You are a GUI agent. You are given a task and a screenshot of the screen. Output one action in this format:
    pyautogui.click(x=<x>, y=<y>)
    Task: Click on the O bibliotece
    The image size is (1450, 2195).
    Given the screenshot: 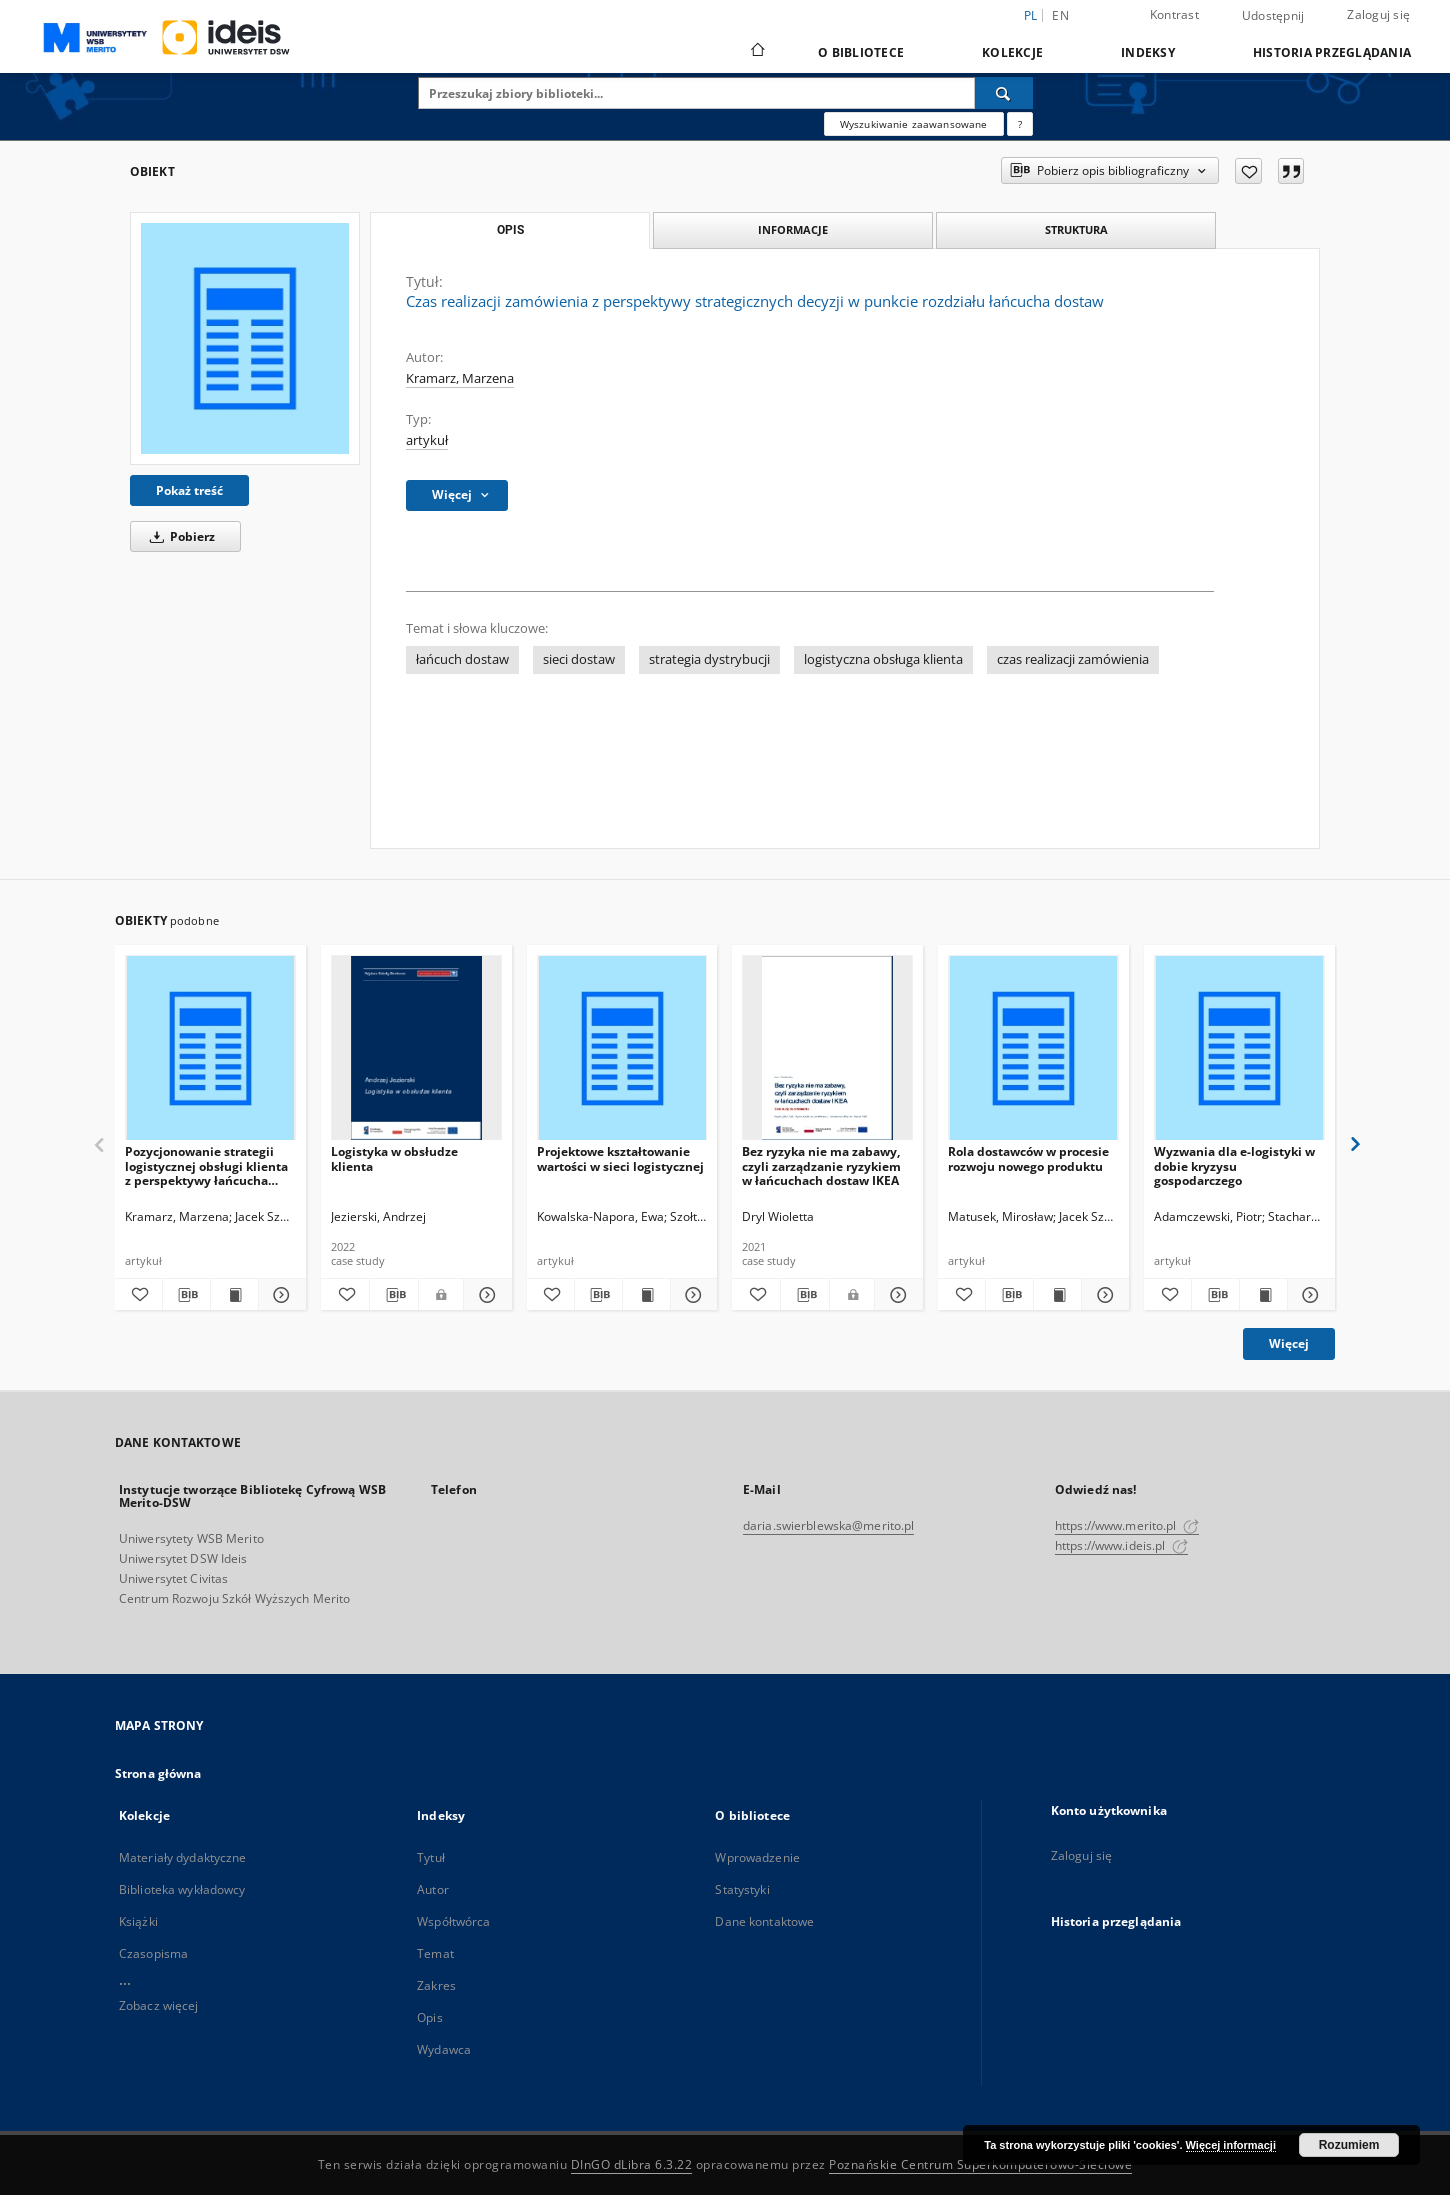 What is the action you would take?
    pyautogui.click(x=861, y=52)
    